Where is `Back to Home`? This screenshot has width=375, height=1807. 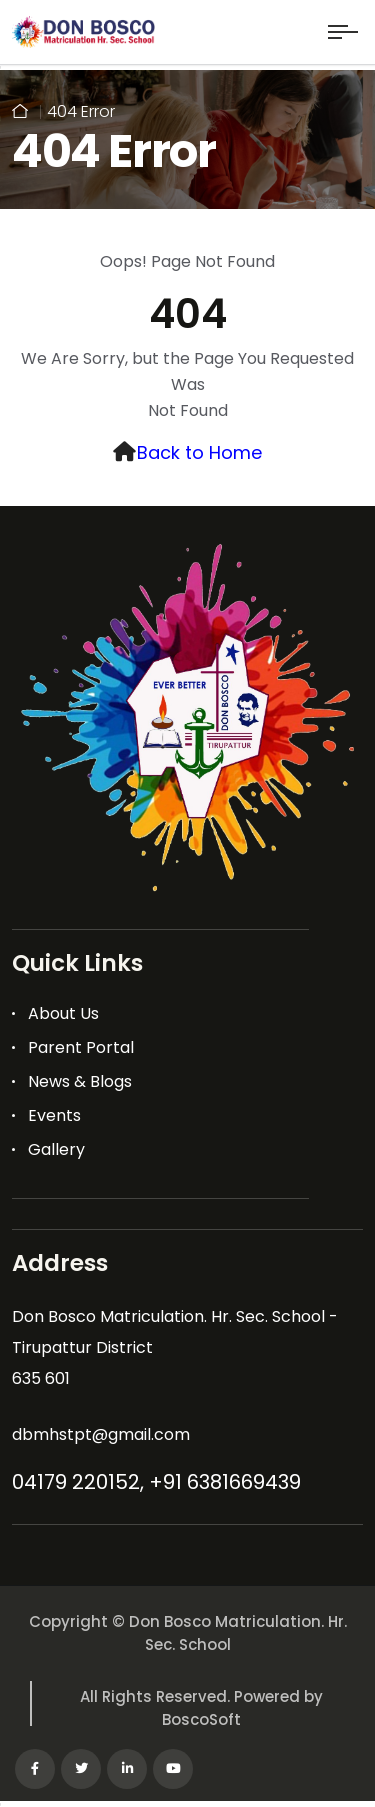
Back to Home is located at coordinates (199, 452).